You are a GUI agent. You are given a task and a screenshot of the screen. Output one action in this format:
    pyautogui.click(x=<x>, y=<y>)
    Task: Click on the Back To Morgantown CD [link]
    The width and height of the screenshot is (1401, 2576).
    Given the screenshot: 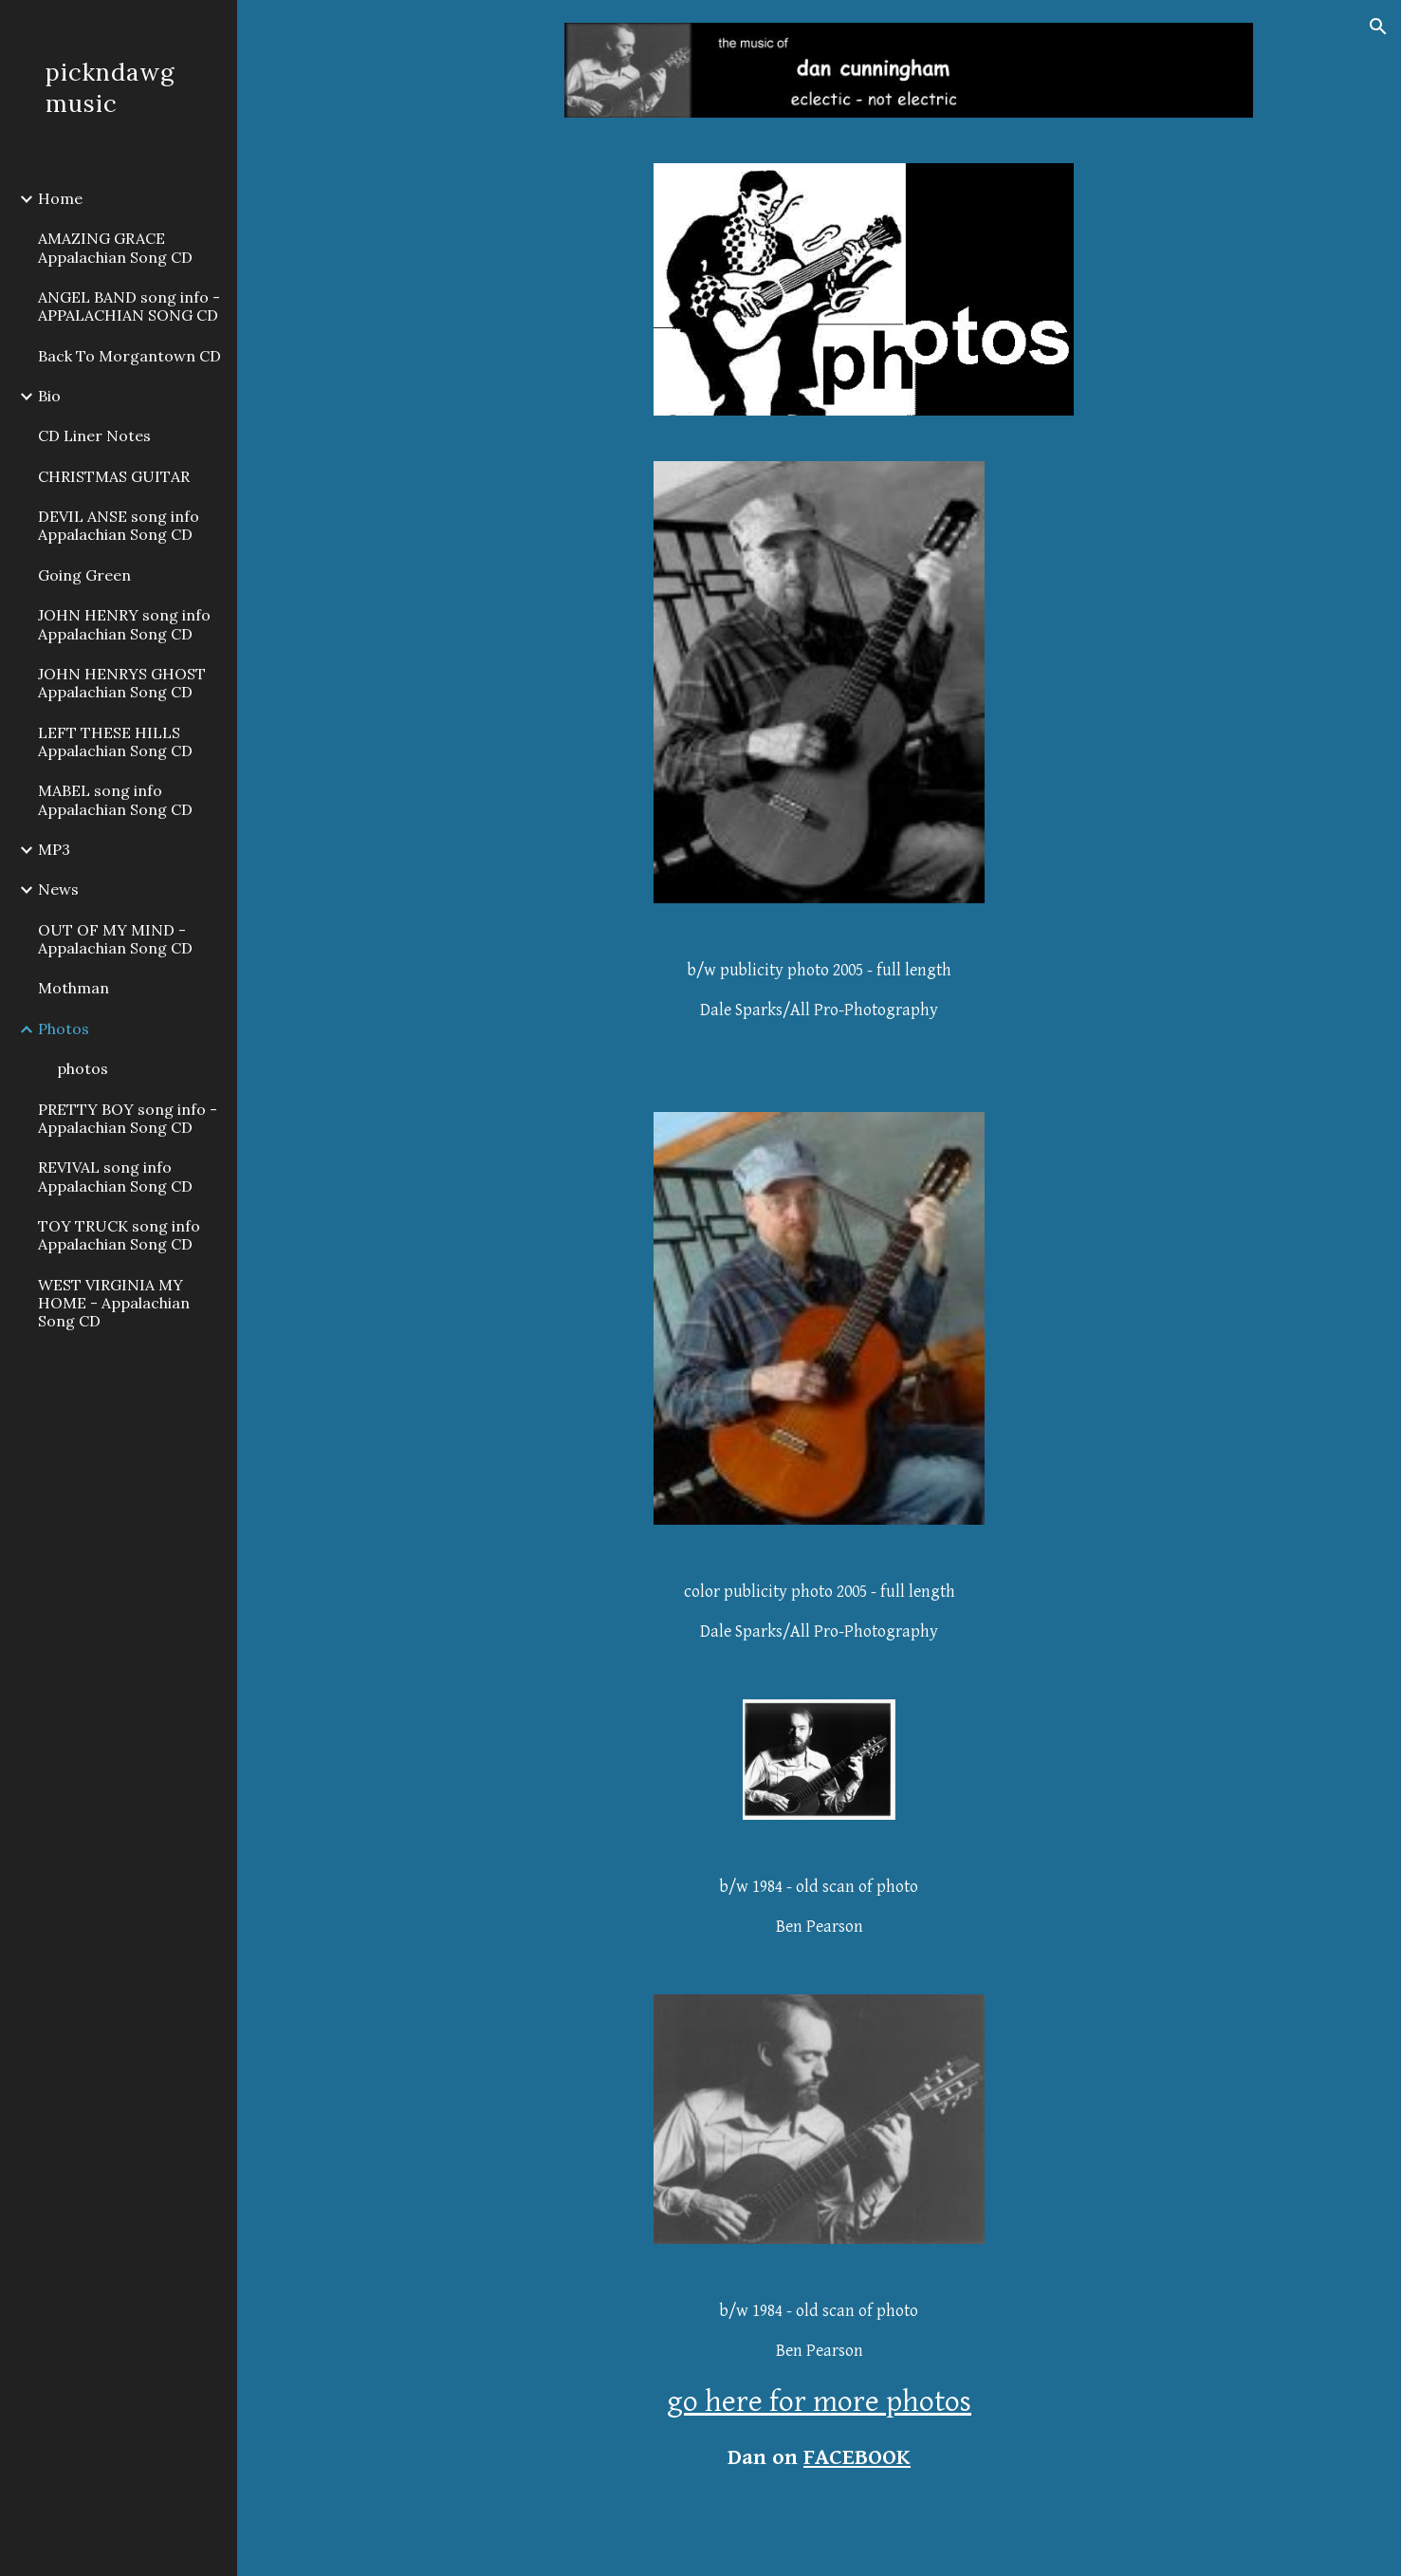 What is the action you would take?
    pyautogui.click(x=129, y=355)
    